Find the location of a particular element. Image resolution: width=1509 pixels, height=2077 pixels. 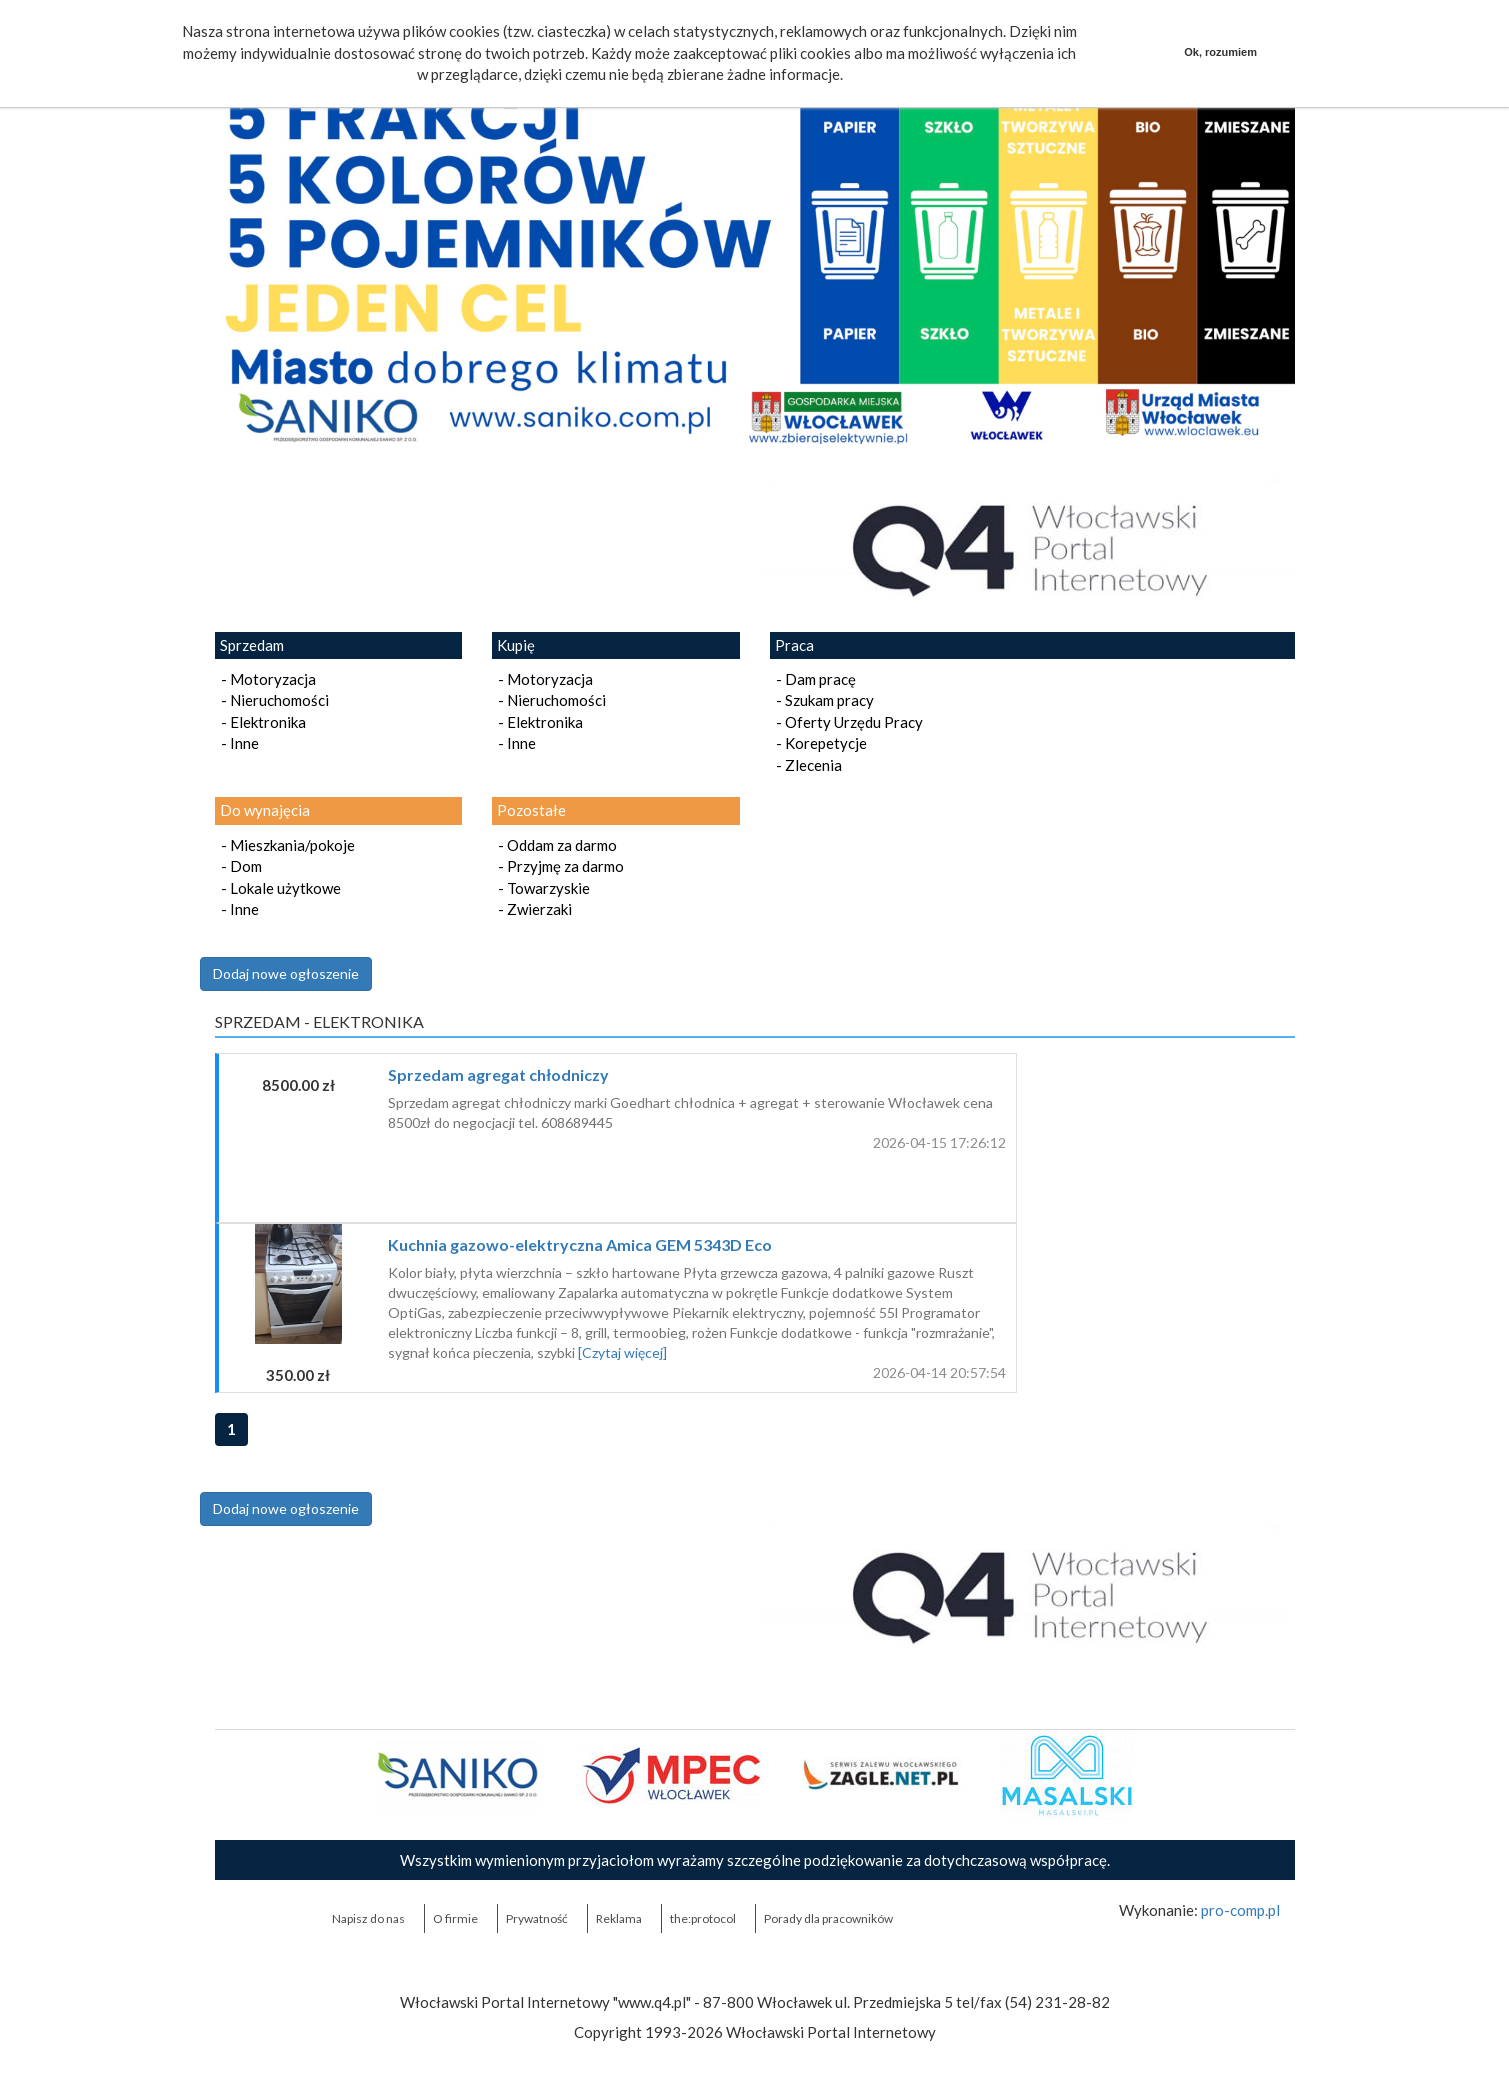

- Zlecenia is located at coordinates (806, 765).